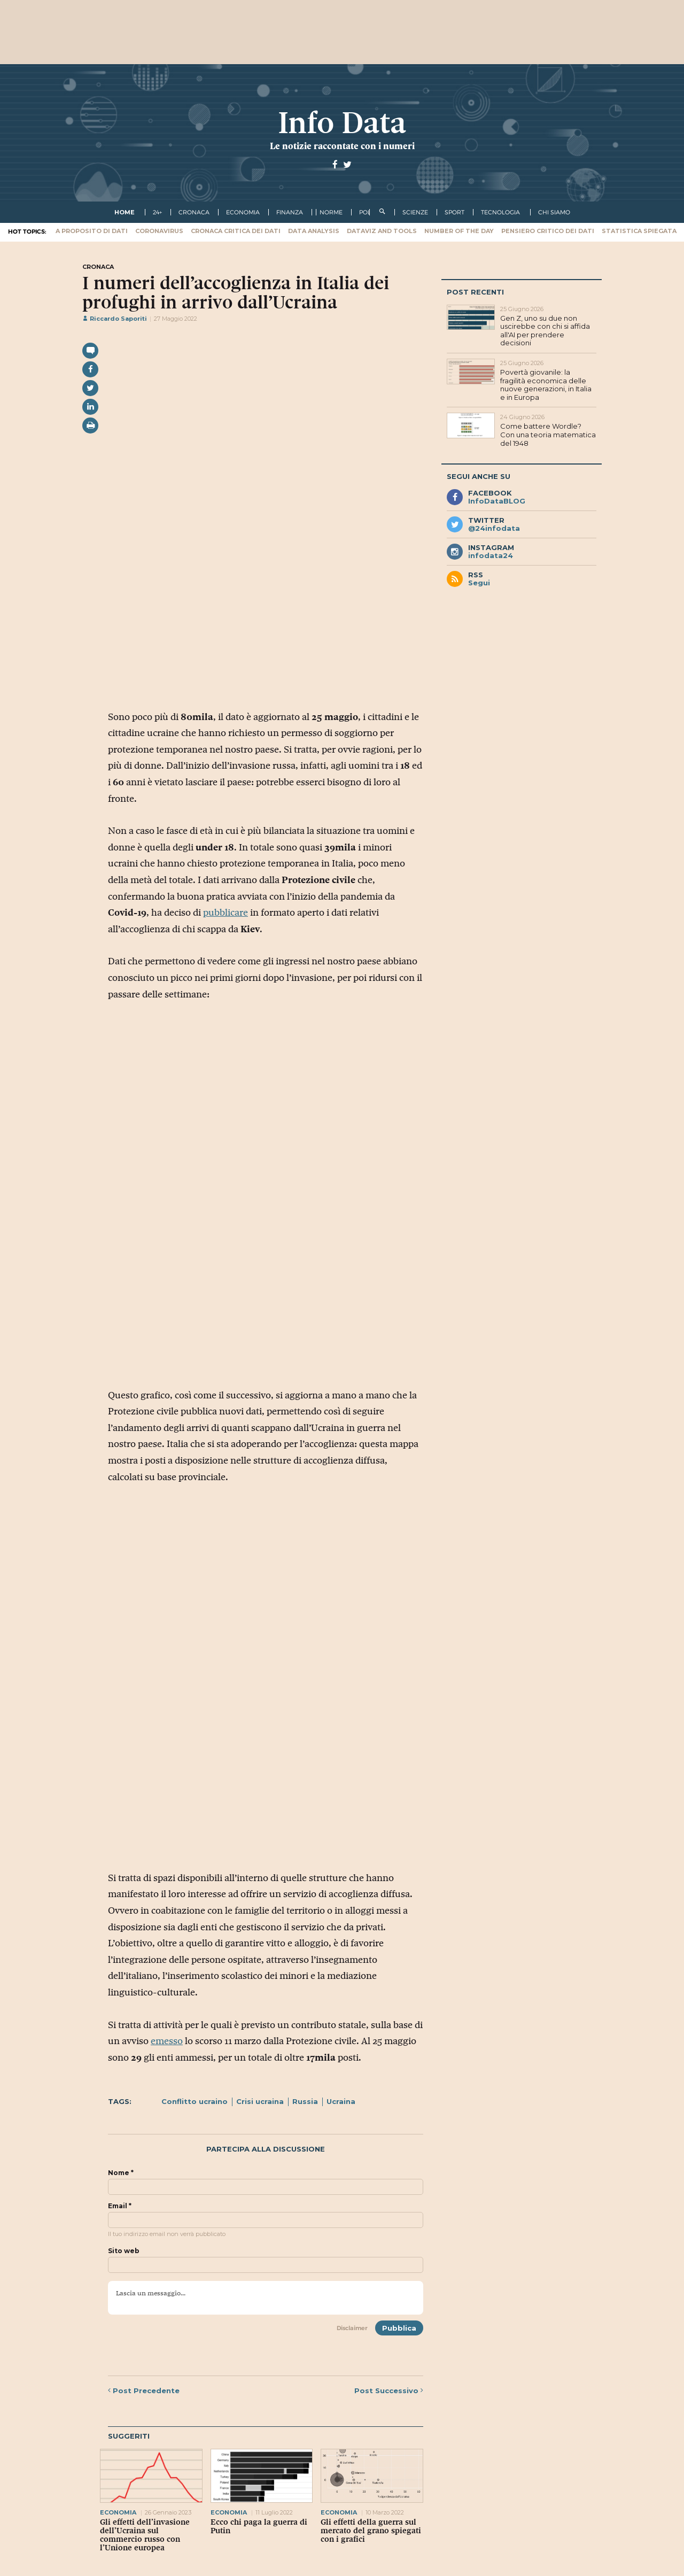 Image resolution: width=684 pixels, height=2576 pixels. What do you see at coordinates (260, 2101) in the screenshot?
I see `Crisi ucraina` at bounding box center [260, 2101].